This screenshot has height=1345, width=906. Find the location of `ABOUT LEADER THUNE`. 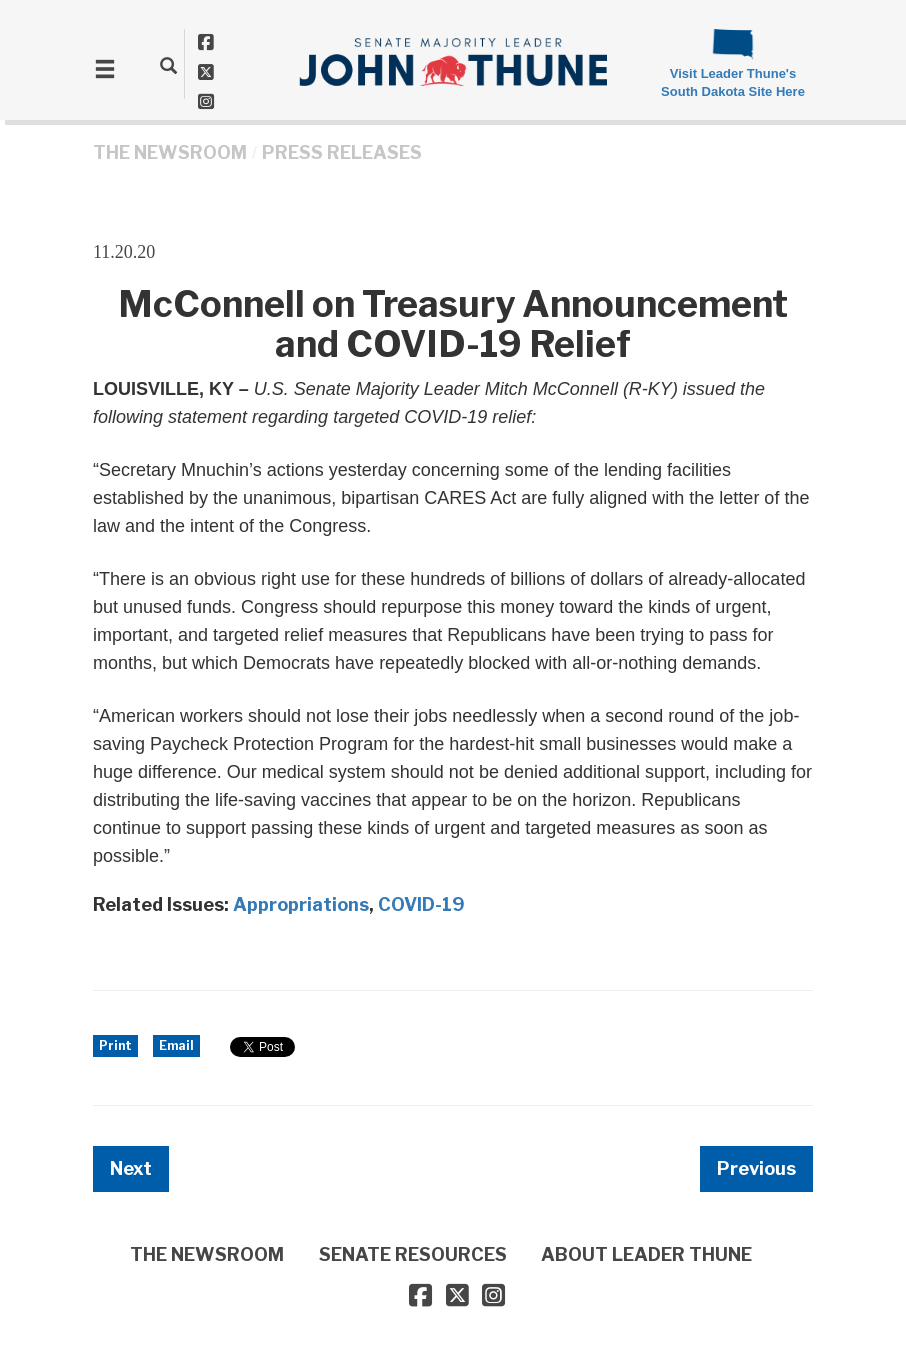

ABOUT LEADER THUNE is located at coordinates (646, 1254).